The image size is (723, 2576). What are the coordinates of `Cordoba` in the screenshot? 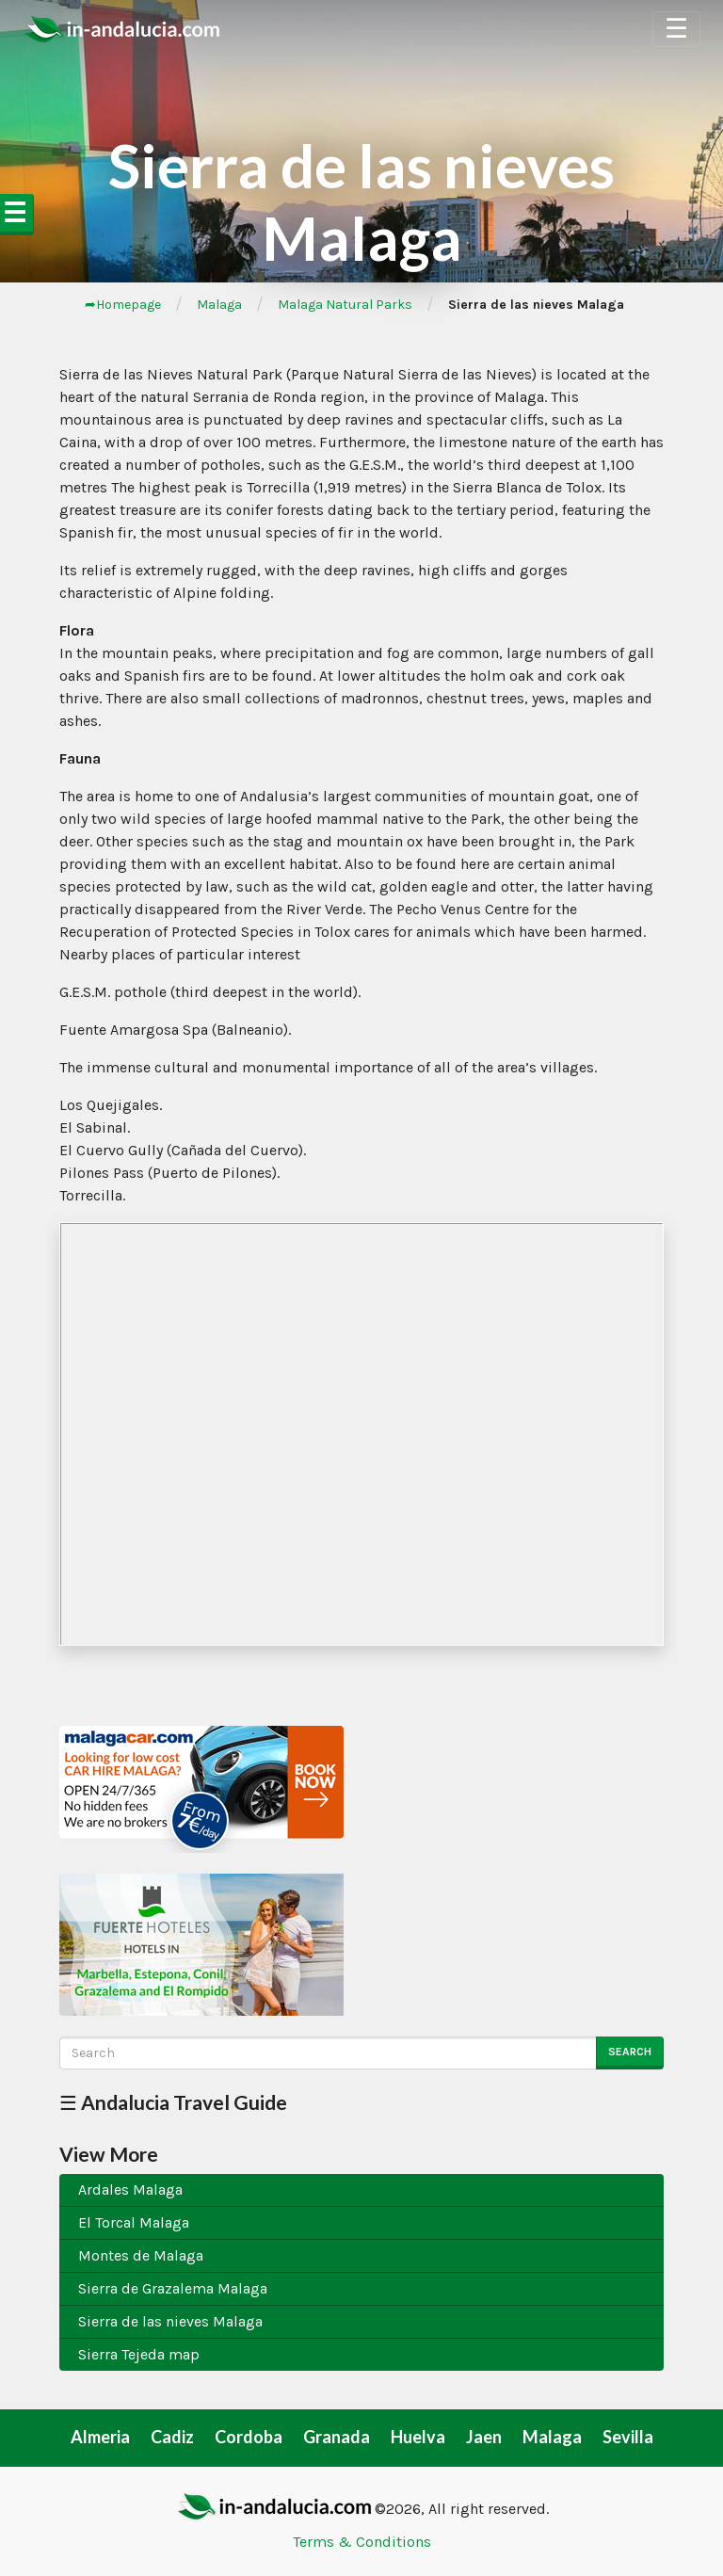 It's located at (248, 2436).